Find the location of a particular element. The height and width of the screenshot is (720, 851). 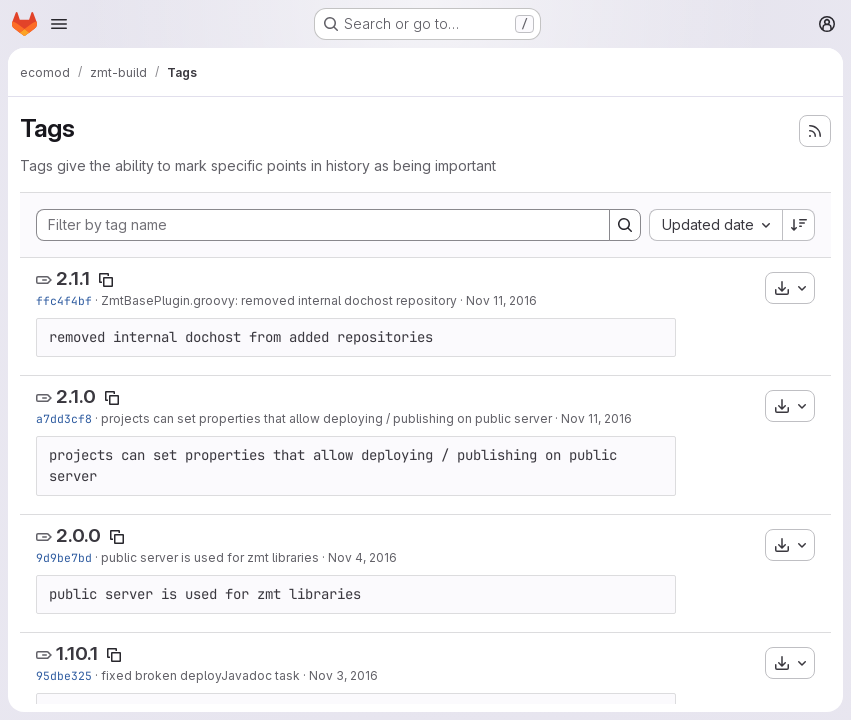

Nov 3, 2016 [Nov 3, 2016 12:11pm] is located at coordinates (343, 675).